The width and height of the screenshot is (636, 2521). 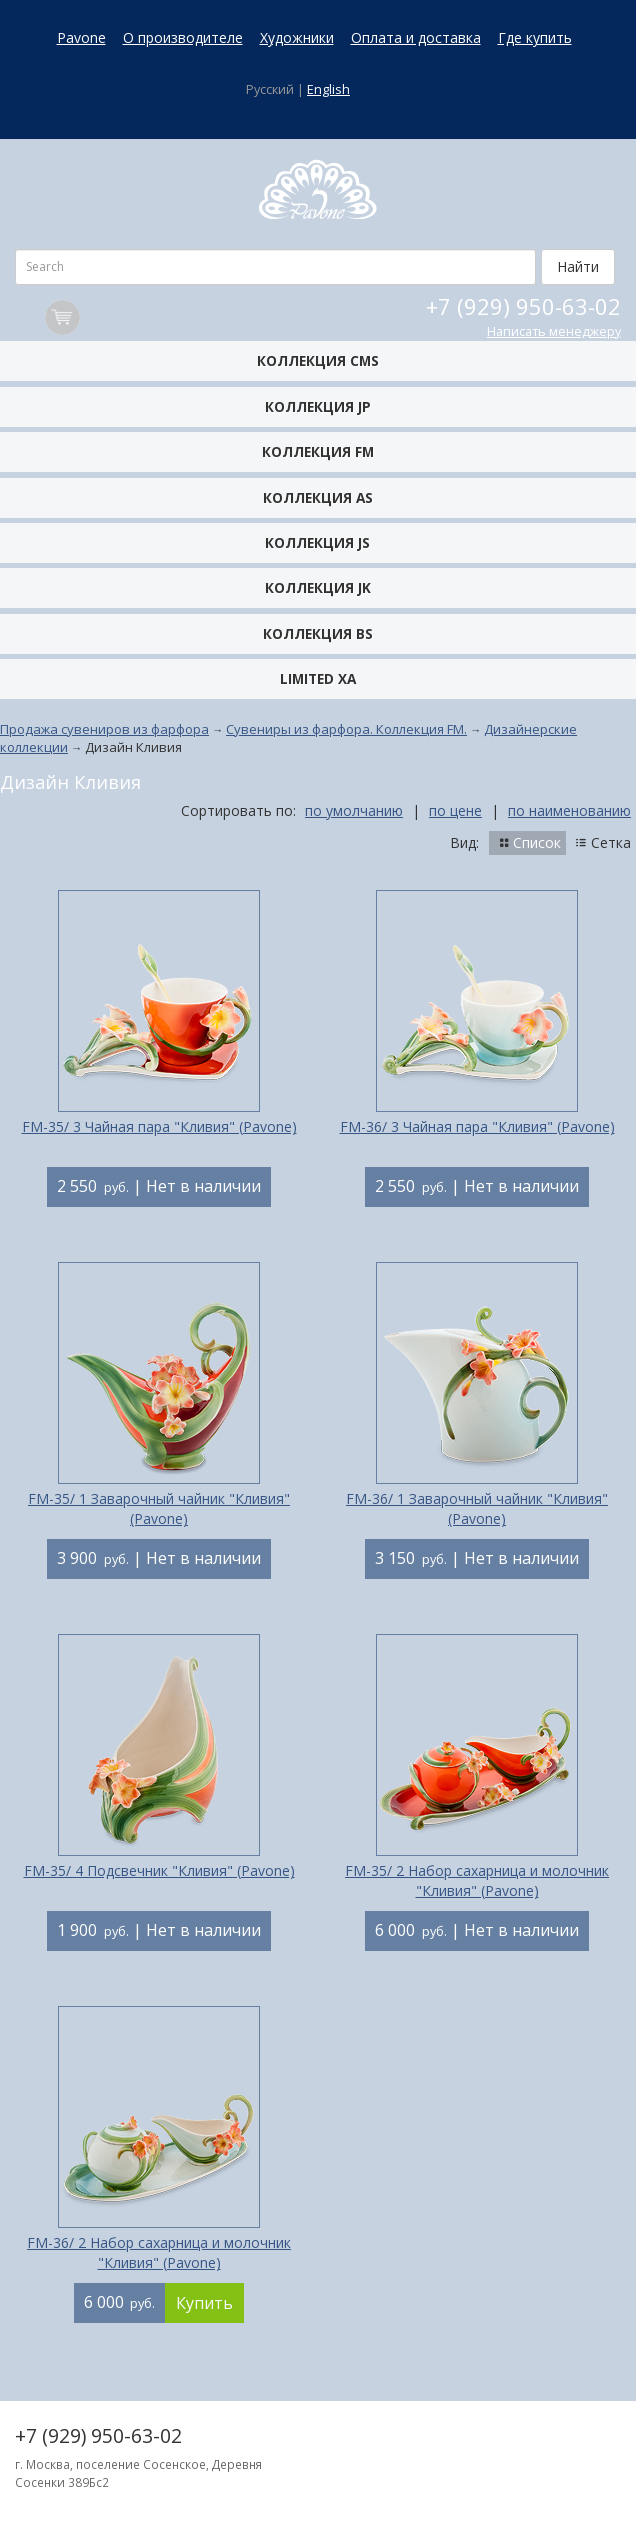 What do you see at coordinates (328, 89) in the screenshot?
I see `English` at bounding box center [328, 89].